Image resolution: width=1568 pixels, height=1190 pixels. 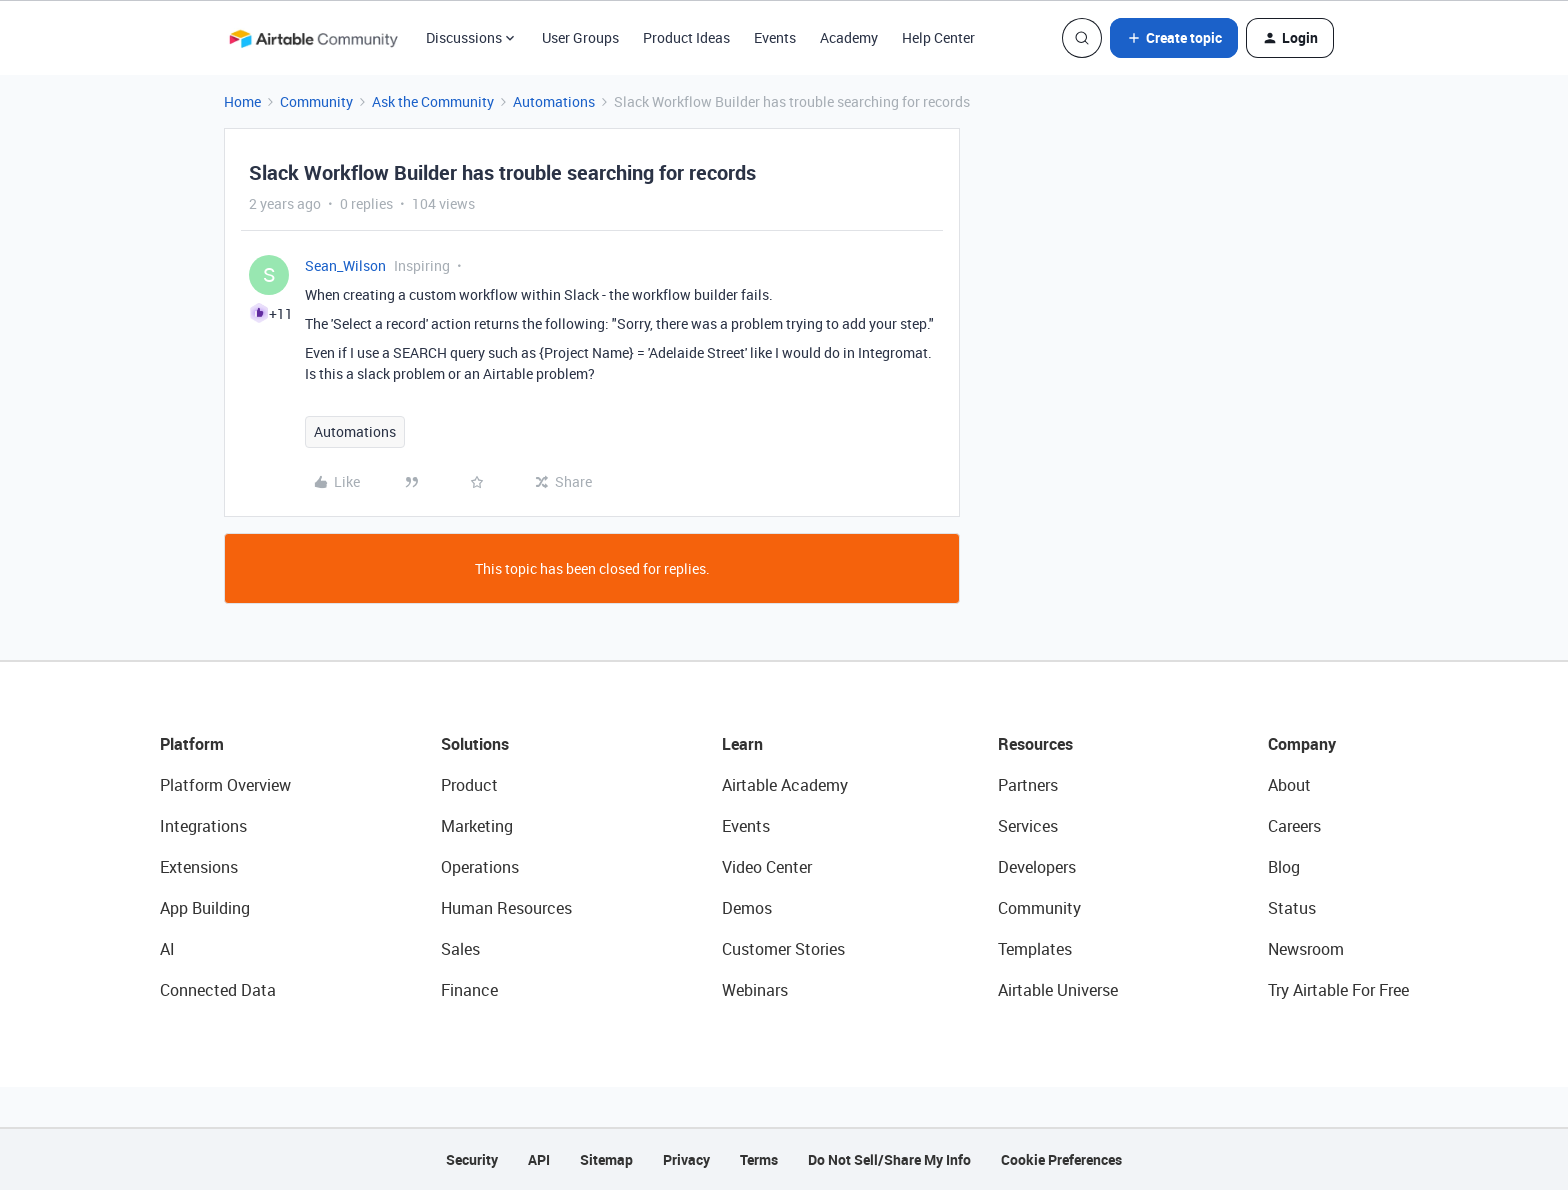 What do you see at coordinates (686, 37) in the screenshot?
I see `Product Ideas` at bounding box center [686, 37].